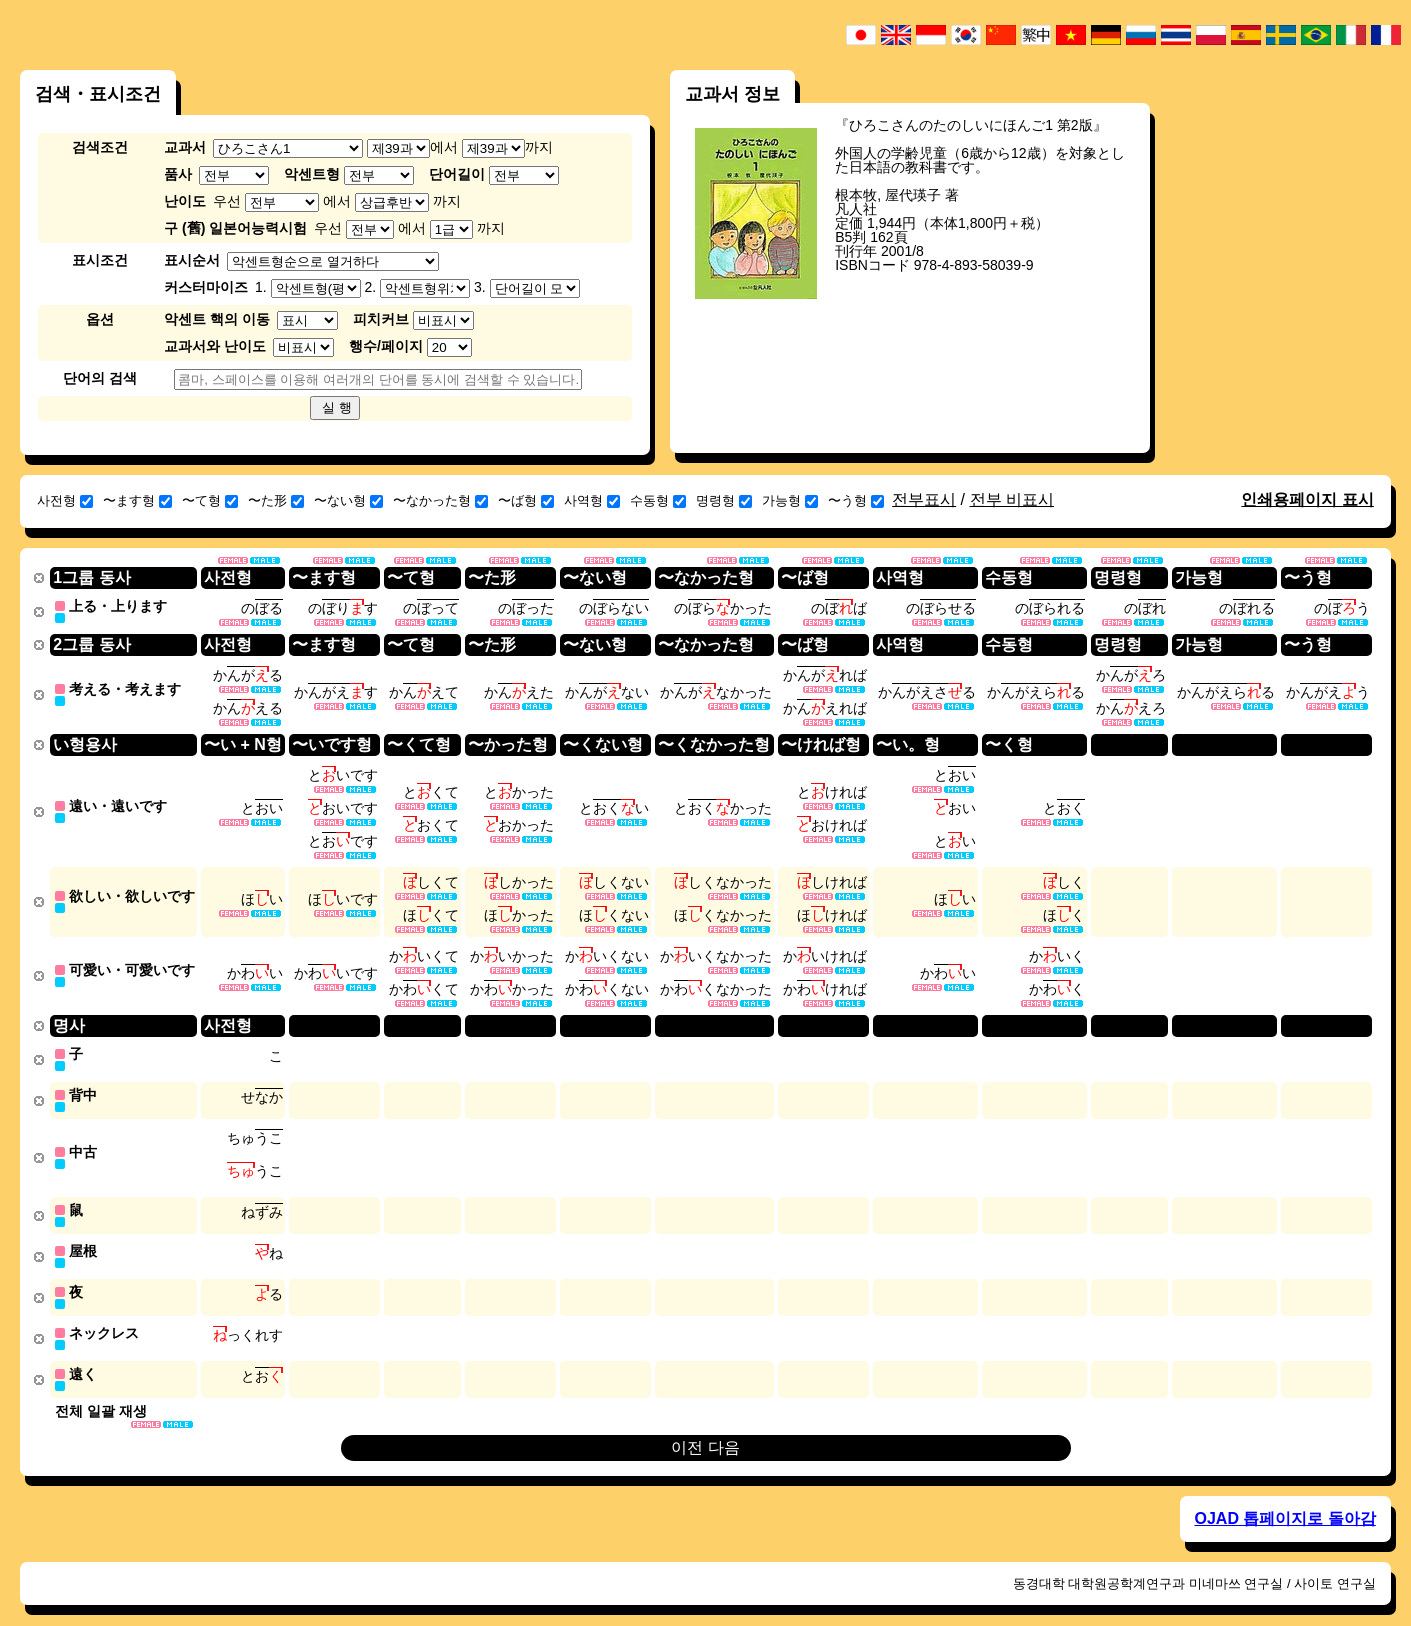 This screenshot has width=1411, height=1626. Describe the element at coordinates (65, 500) in the screenshot. I see `사전형` at that location.